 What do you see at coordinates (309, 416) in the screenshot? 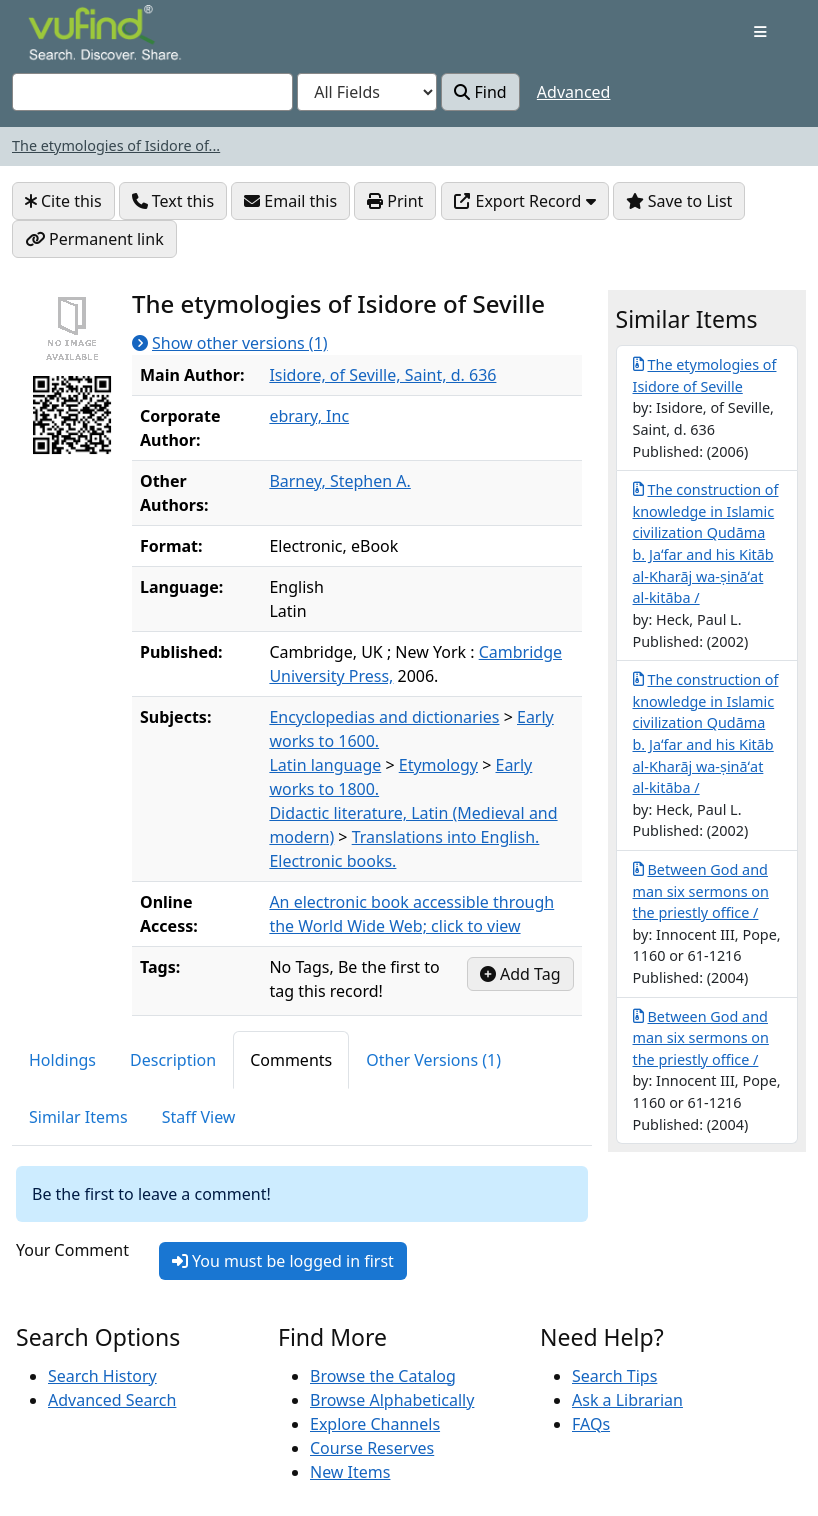
I see `ebrary, Inc` at bounding box center [309, 416].